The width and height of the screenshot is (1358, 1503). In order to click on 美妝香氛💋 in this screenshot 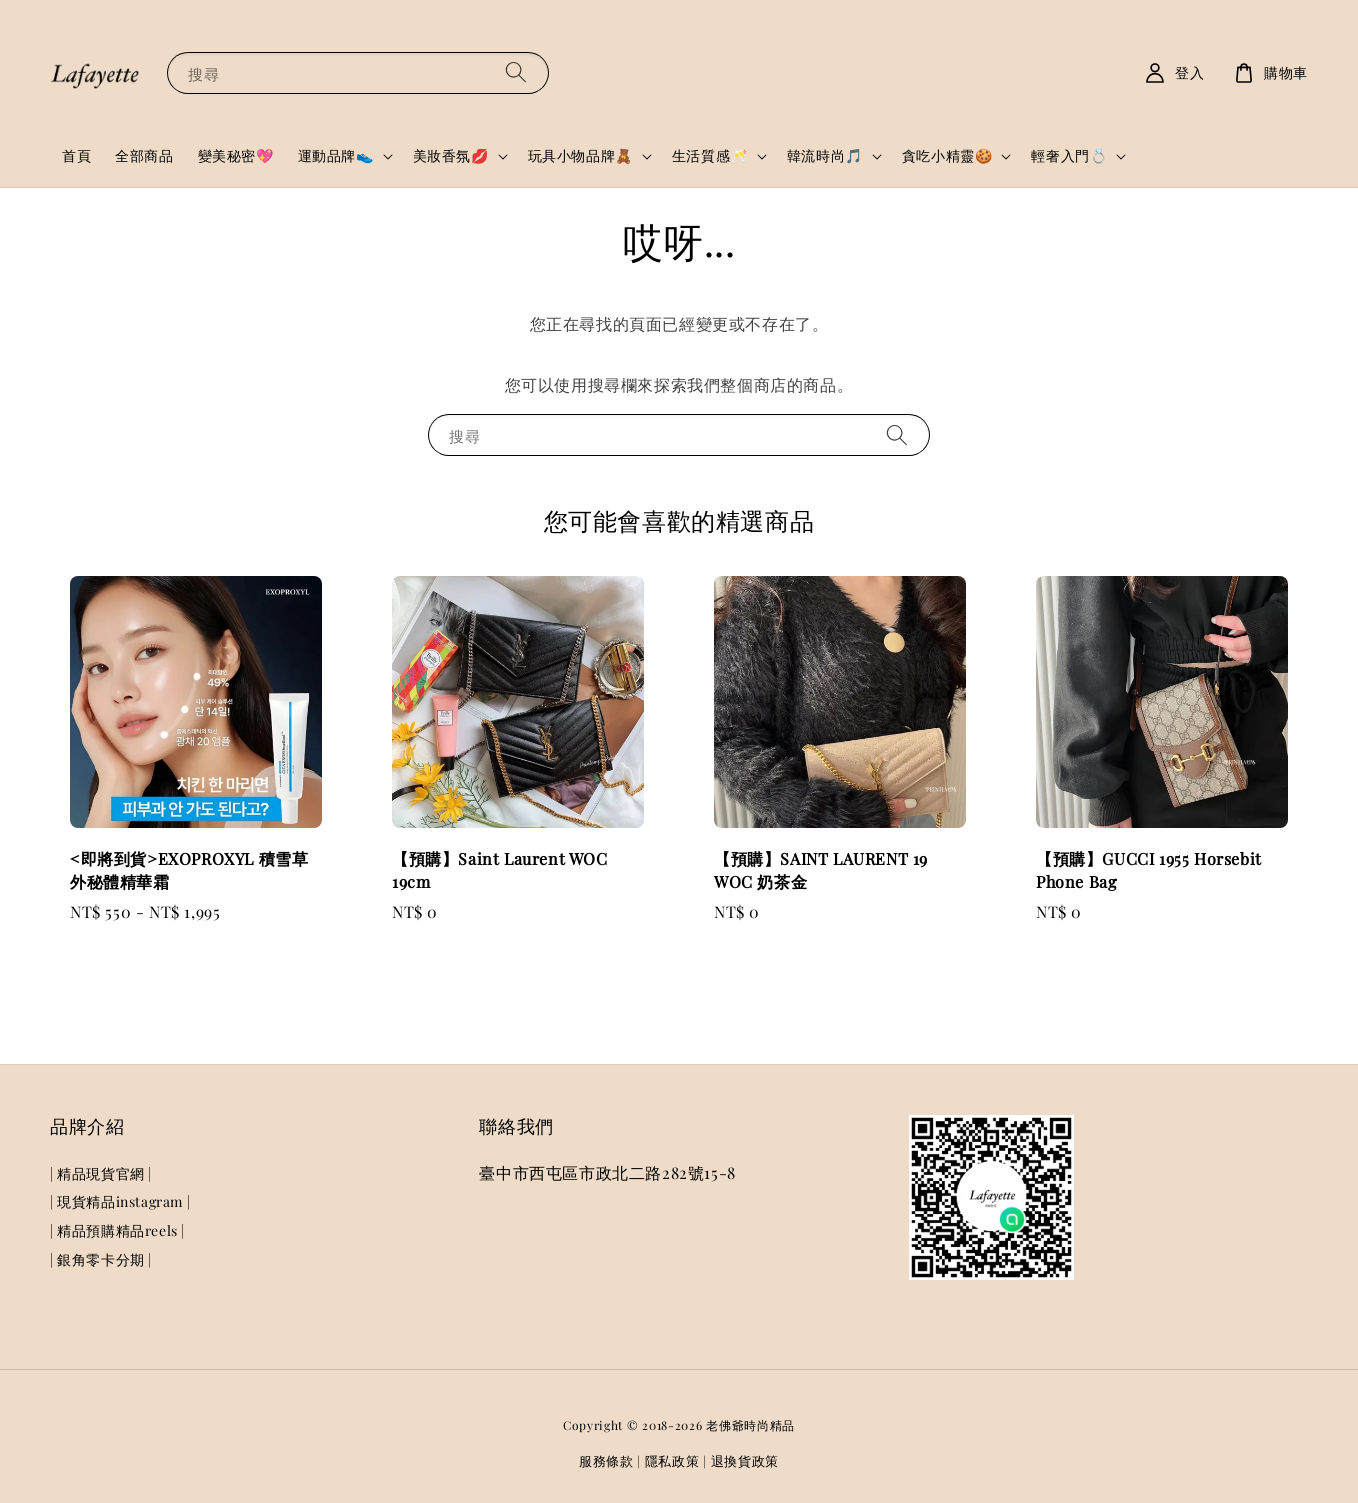, I will do `click(451, 156)`.